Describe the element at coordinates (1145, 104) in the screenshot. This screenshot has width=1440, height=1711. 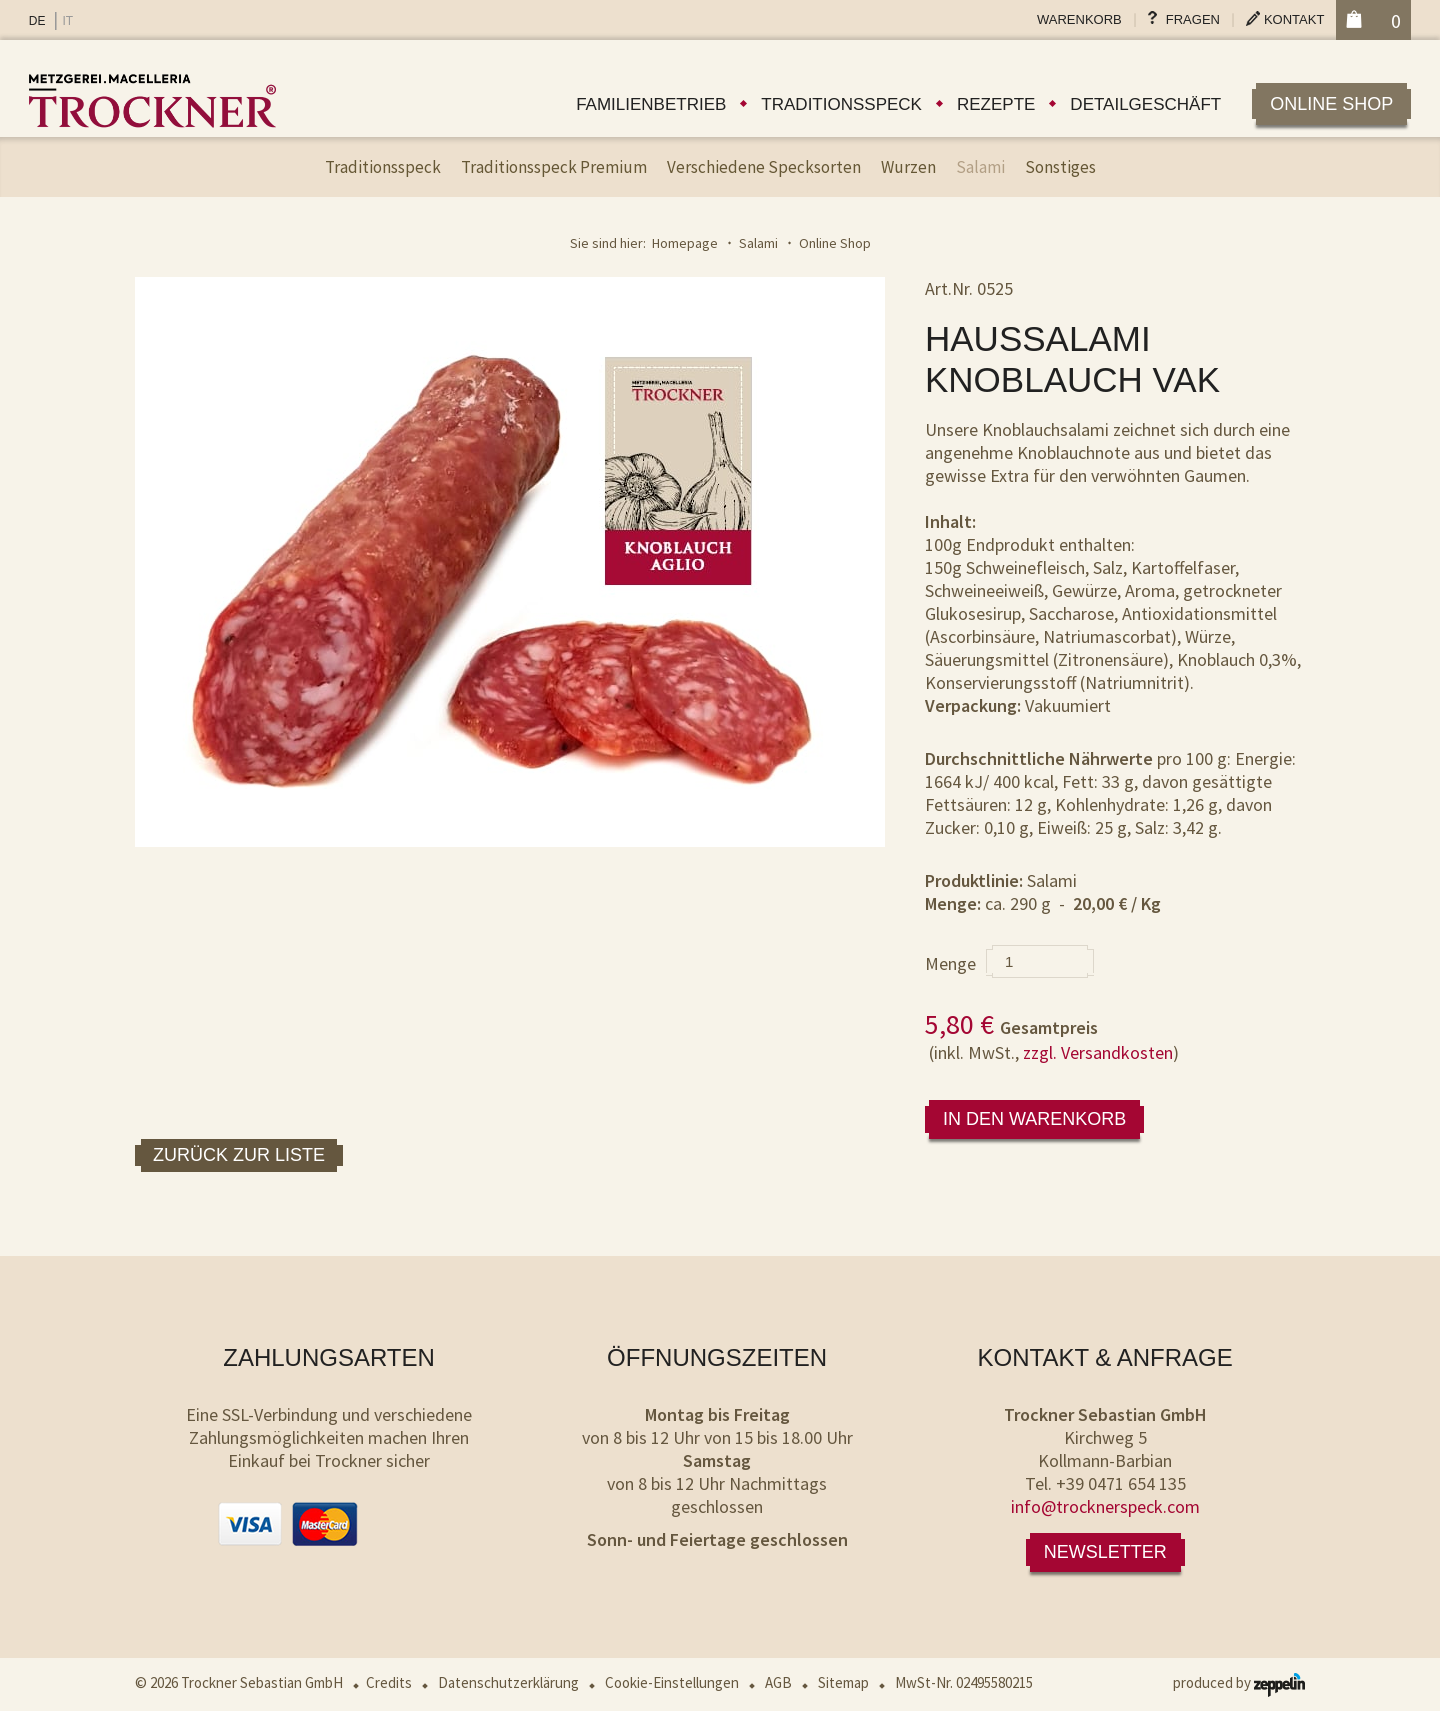
I see `Detailgeschäft` at that location.